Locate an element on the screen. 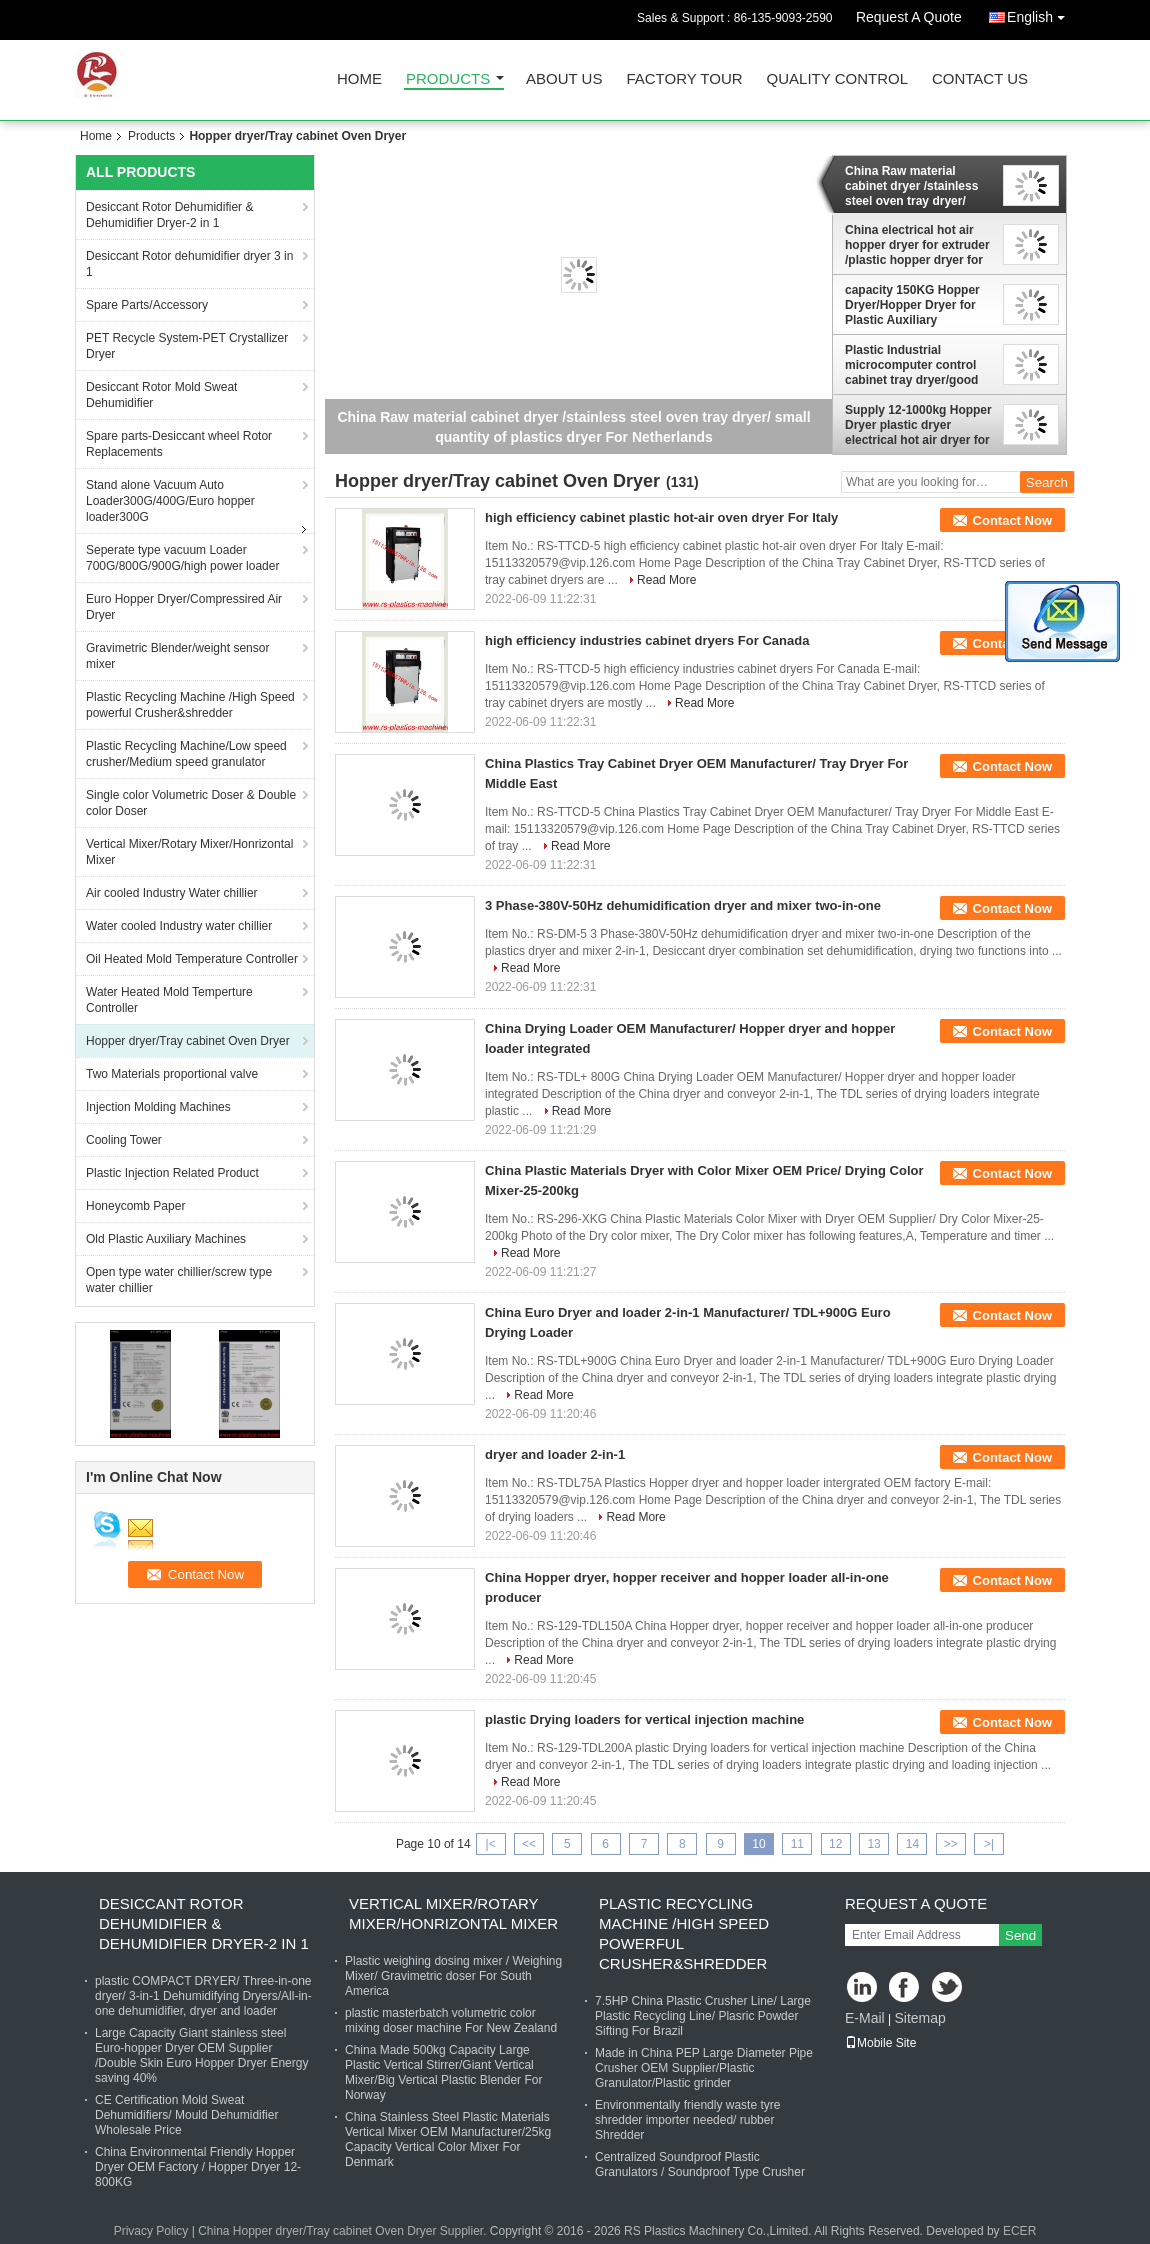 The width and height of the screenshot is (1150, 2244). Plastic Recycling Machine/Low speed crusher/Medium speed granulator is located at coordinates (186, 754).